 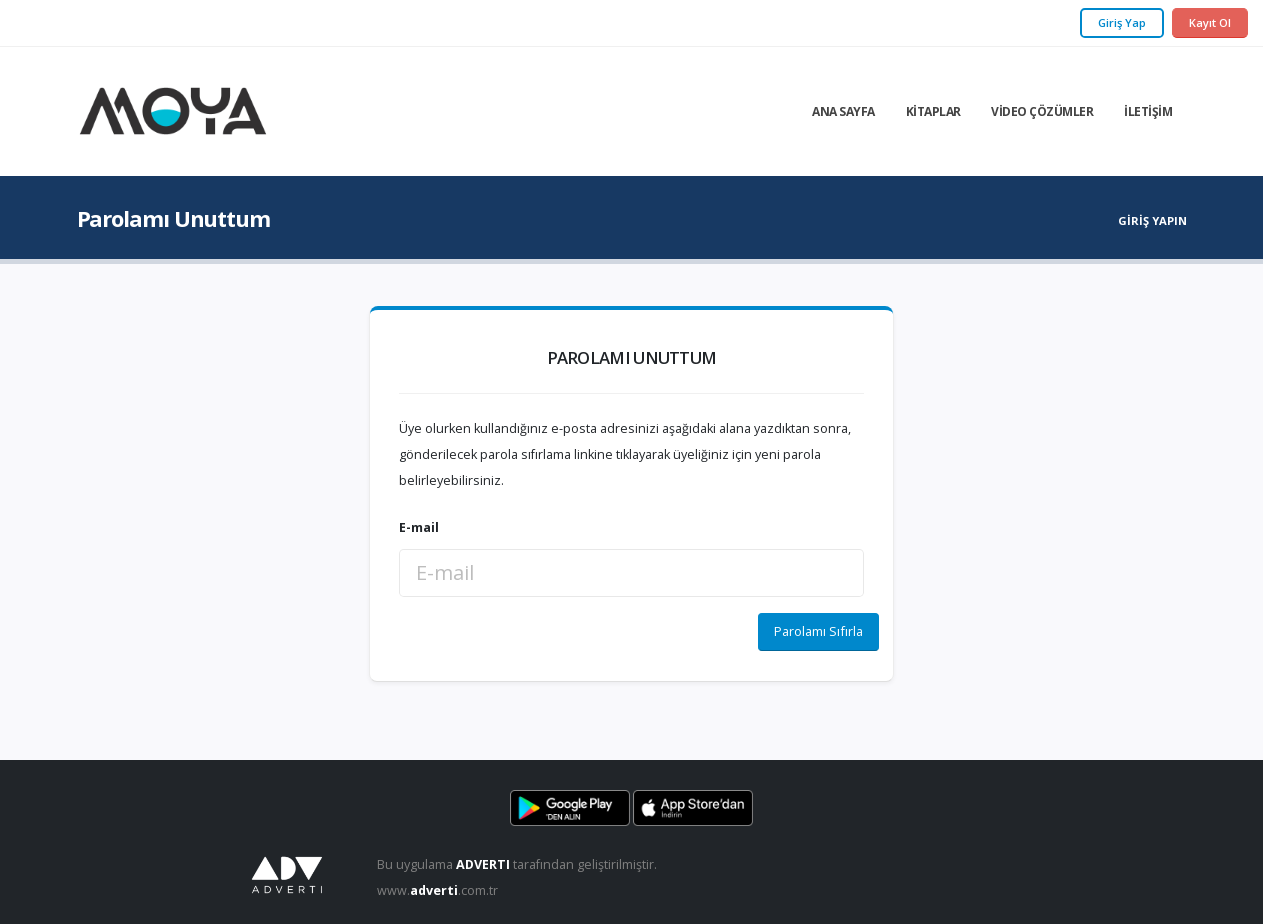 I want to click on Kayıt Ol, so click(x=1210, y=22).